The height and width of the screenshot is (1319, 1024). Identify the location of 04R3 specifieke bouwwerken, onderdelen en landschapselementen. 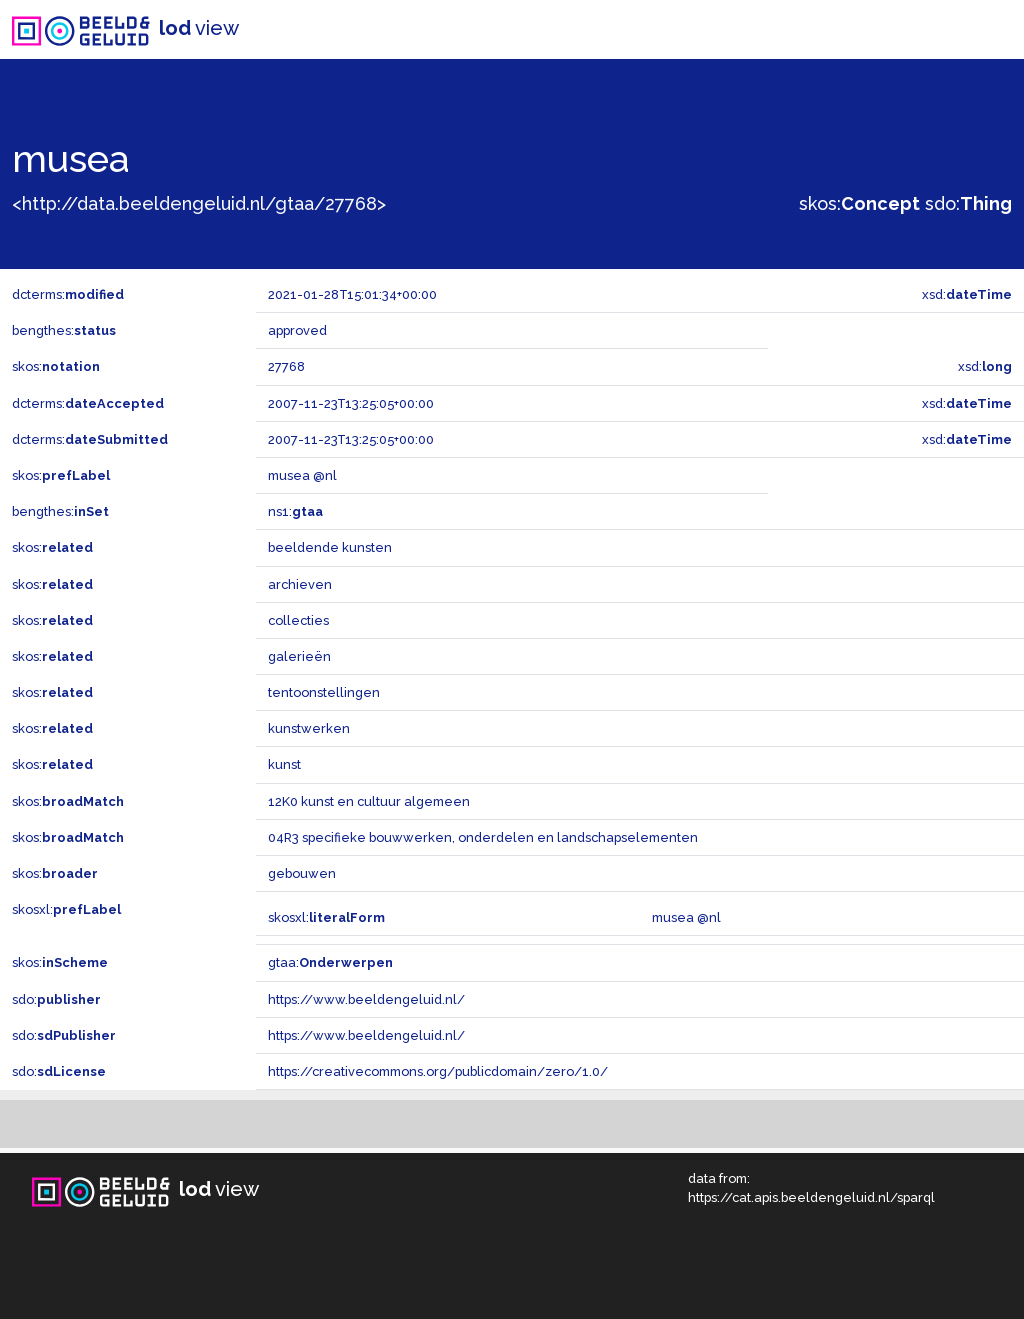
(483, 837).